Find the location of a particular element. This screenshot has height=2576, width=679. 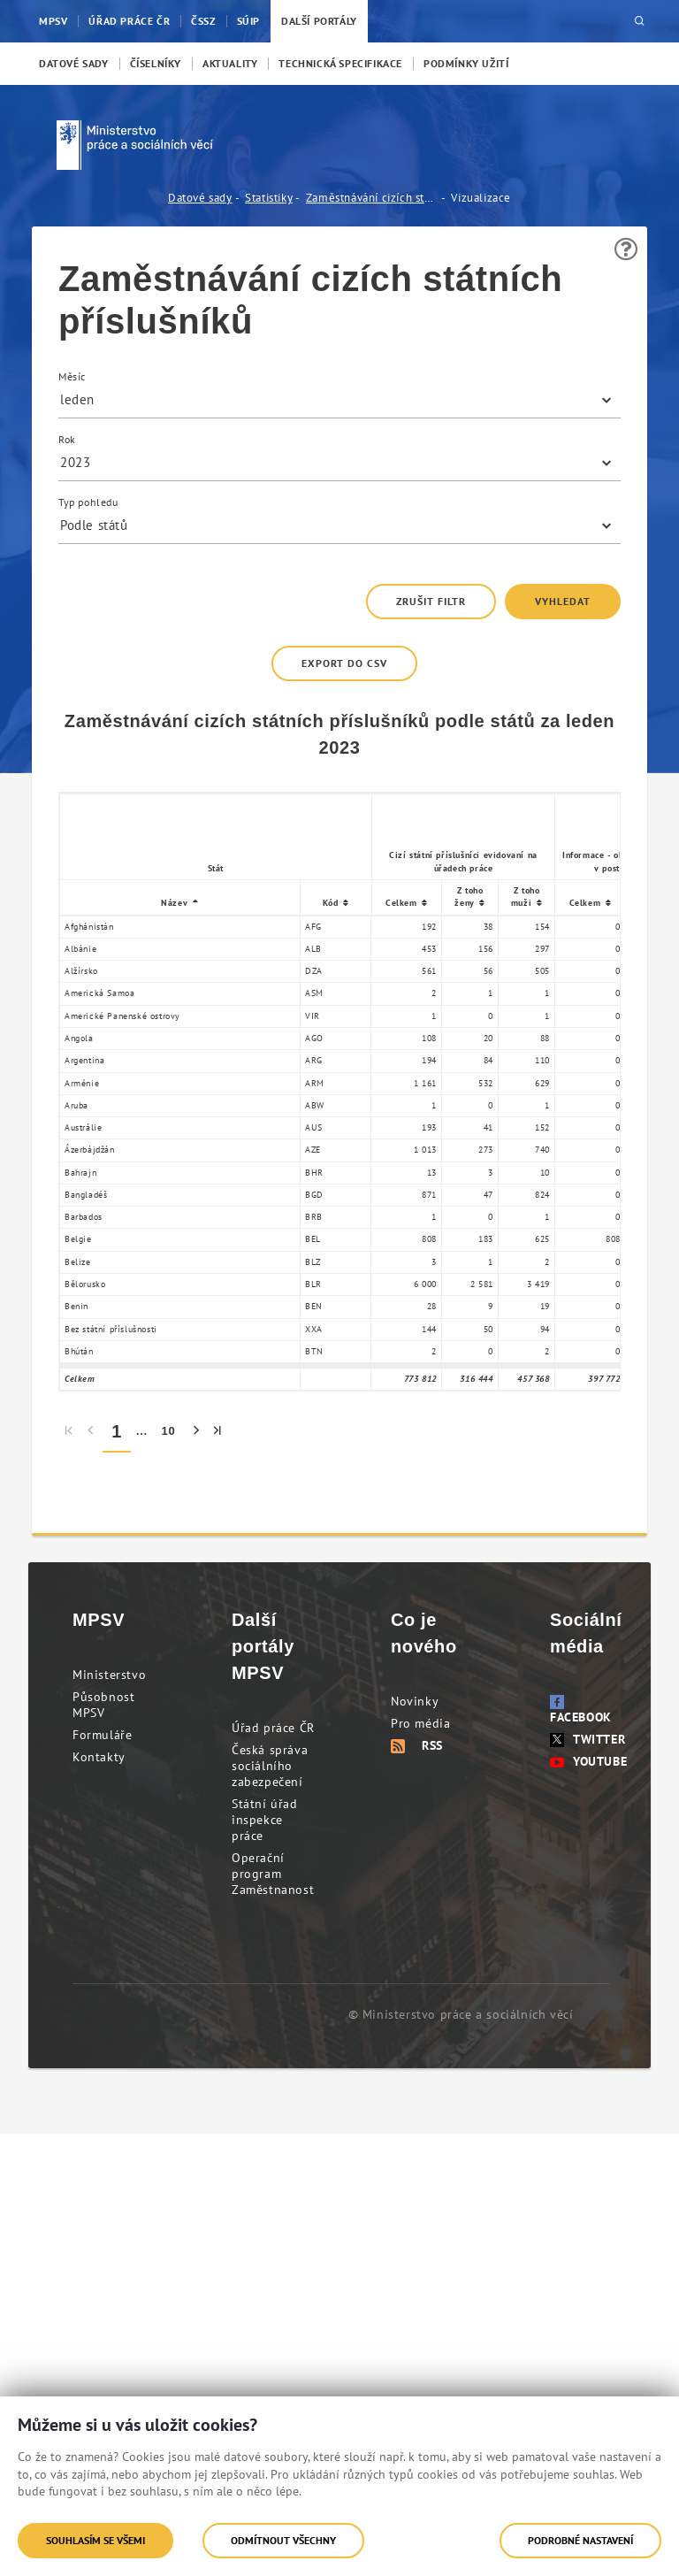

Kontakty is located at coordinates (99, 1757).